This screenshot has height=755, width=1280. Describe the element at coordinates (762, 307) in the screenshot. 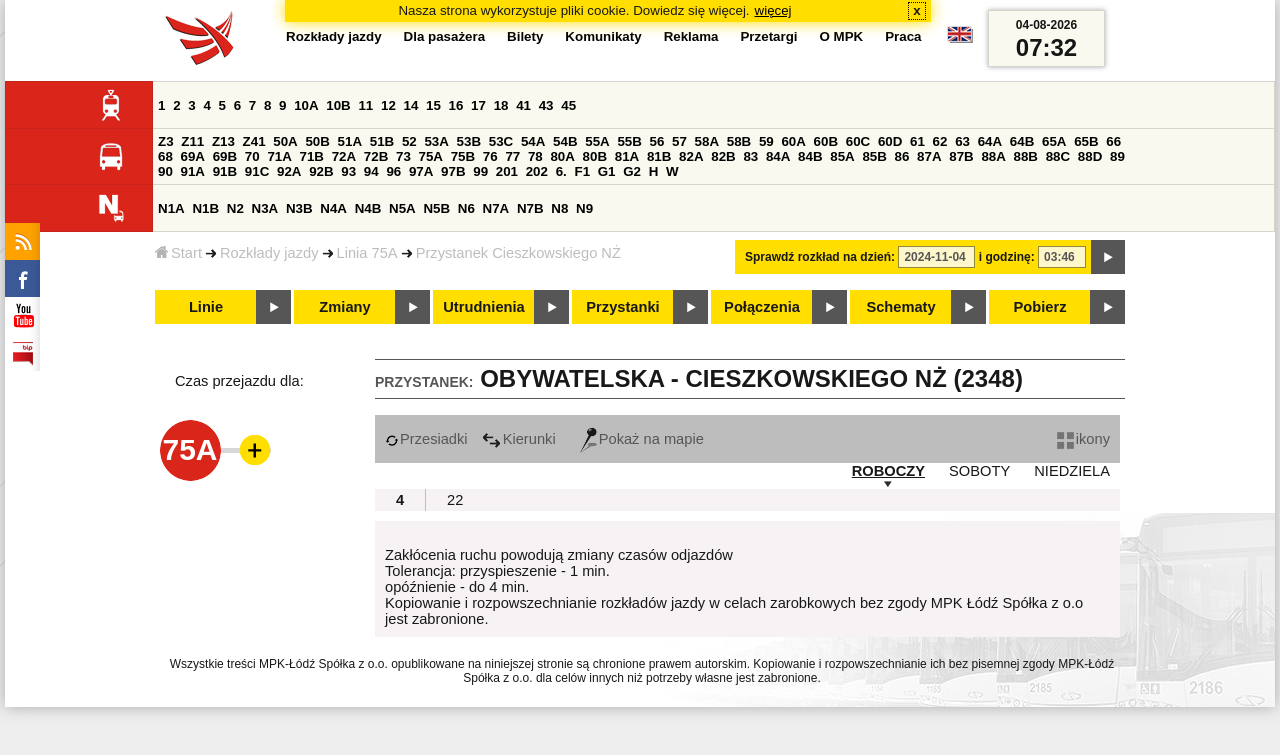

I see `Połączenia` at that location.